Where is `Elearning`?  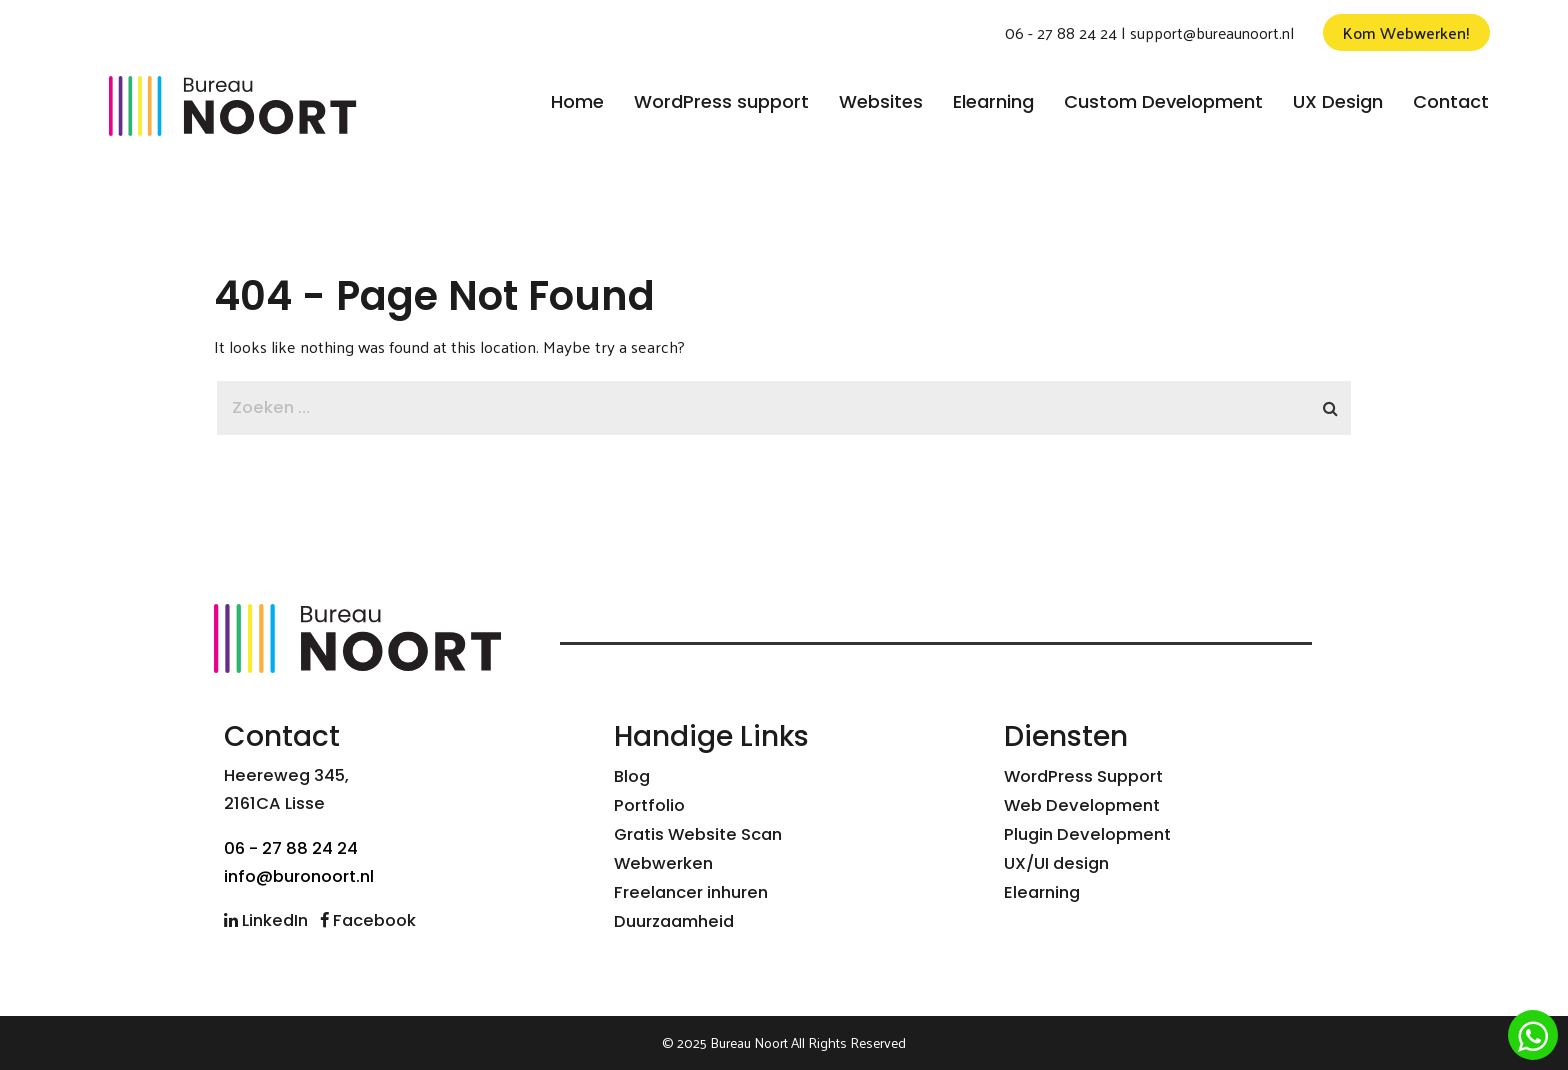 Elearning is located at coordinates (1042, 892).